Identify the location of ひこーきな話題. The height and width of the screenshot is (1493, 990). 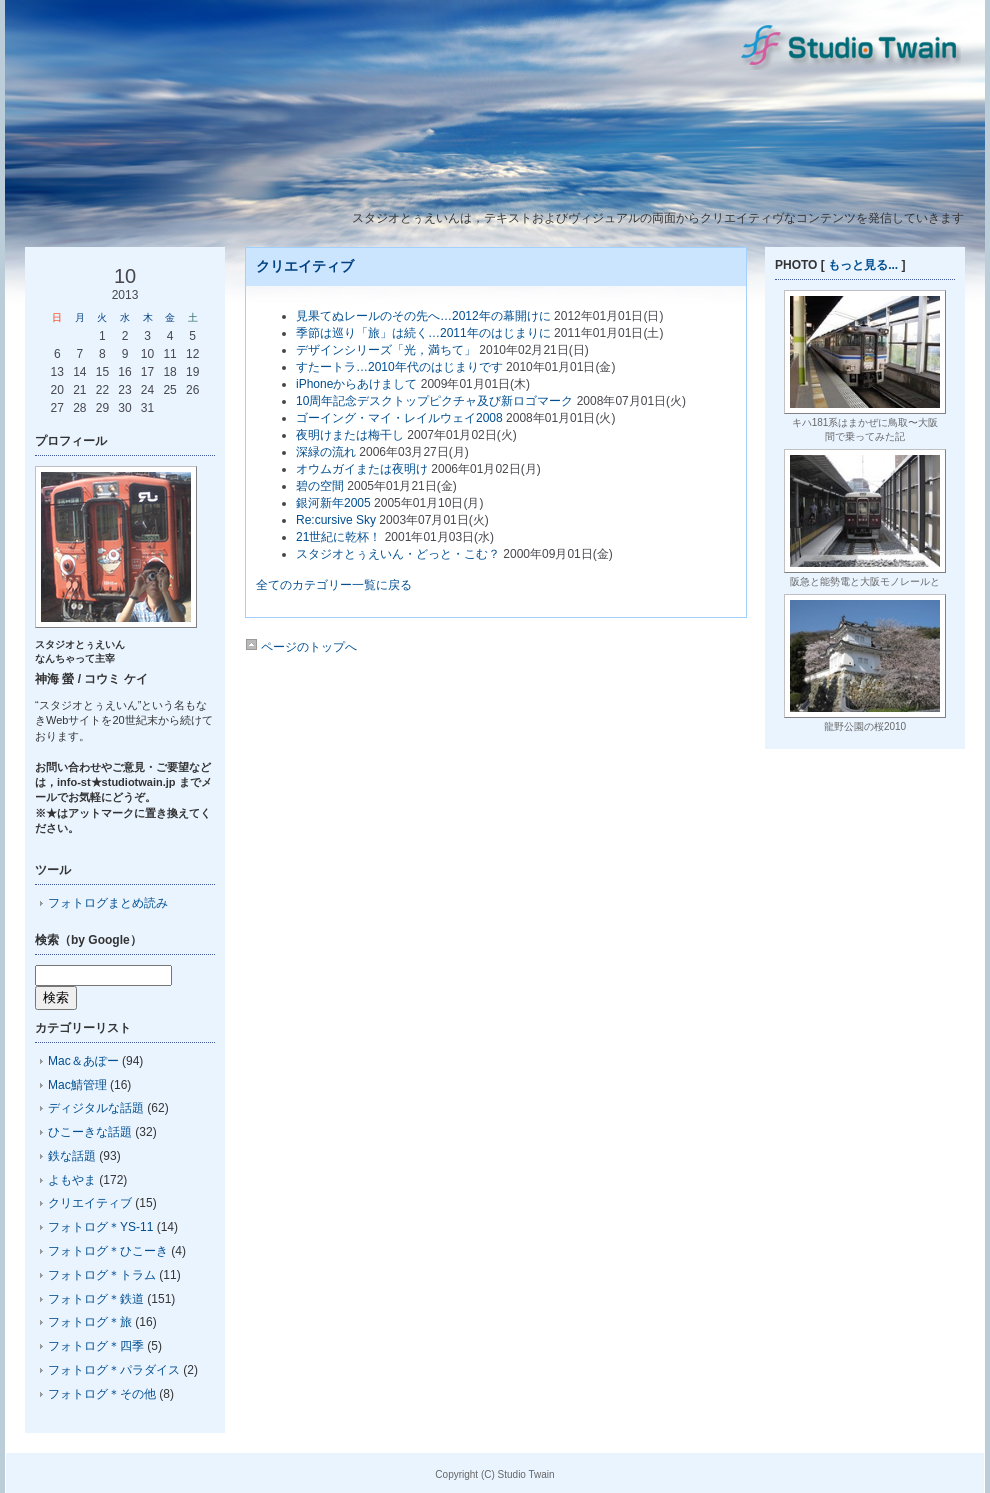
(90, 1132).